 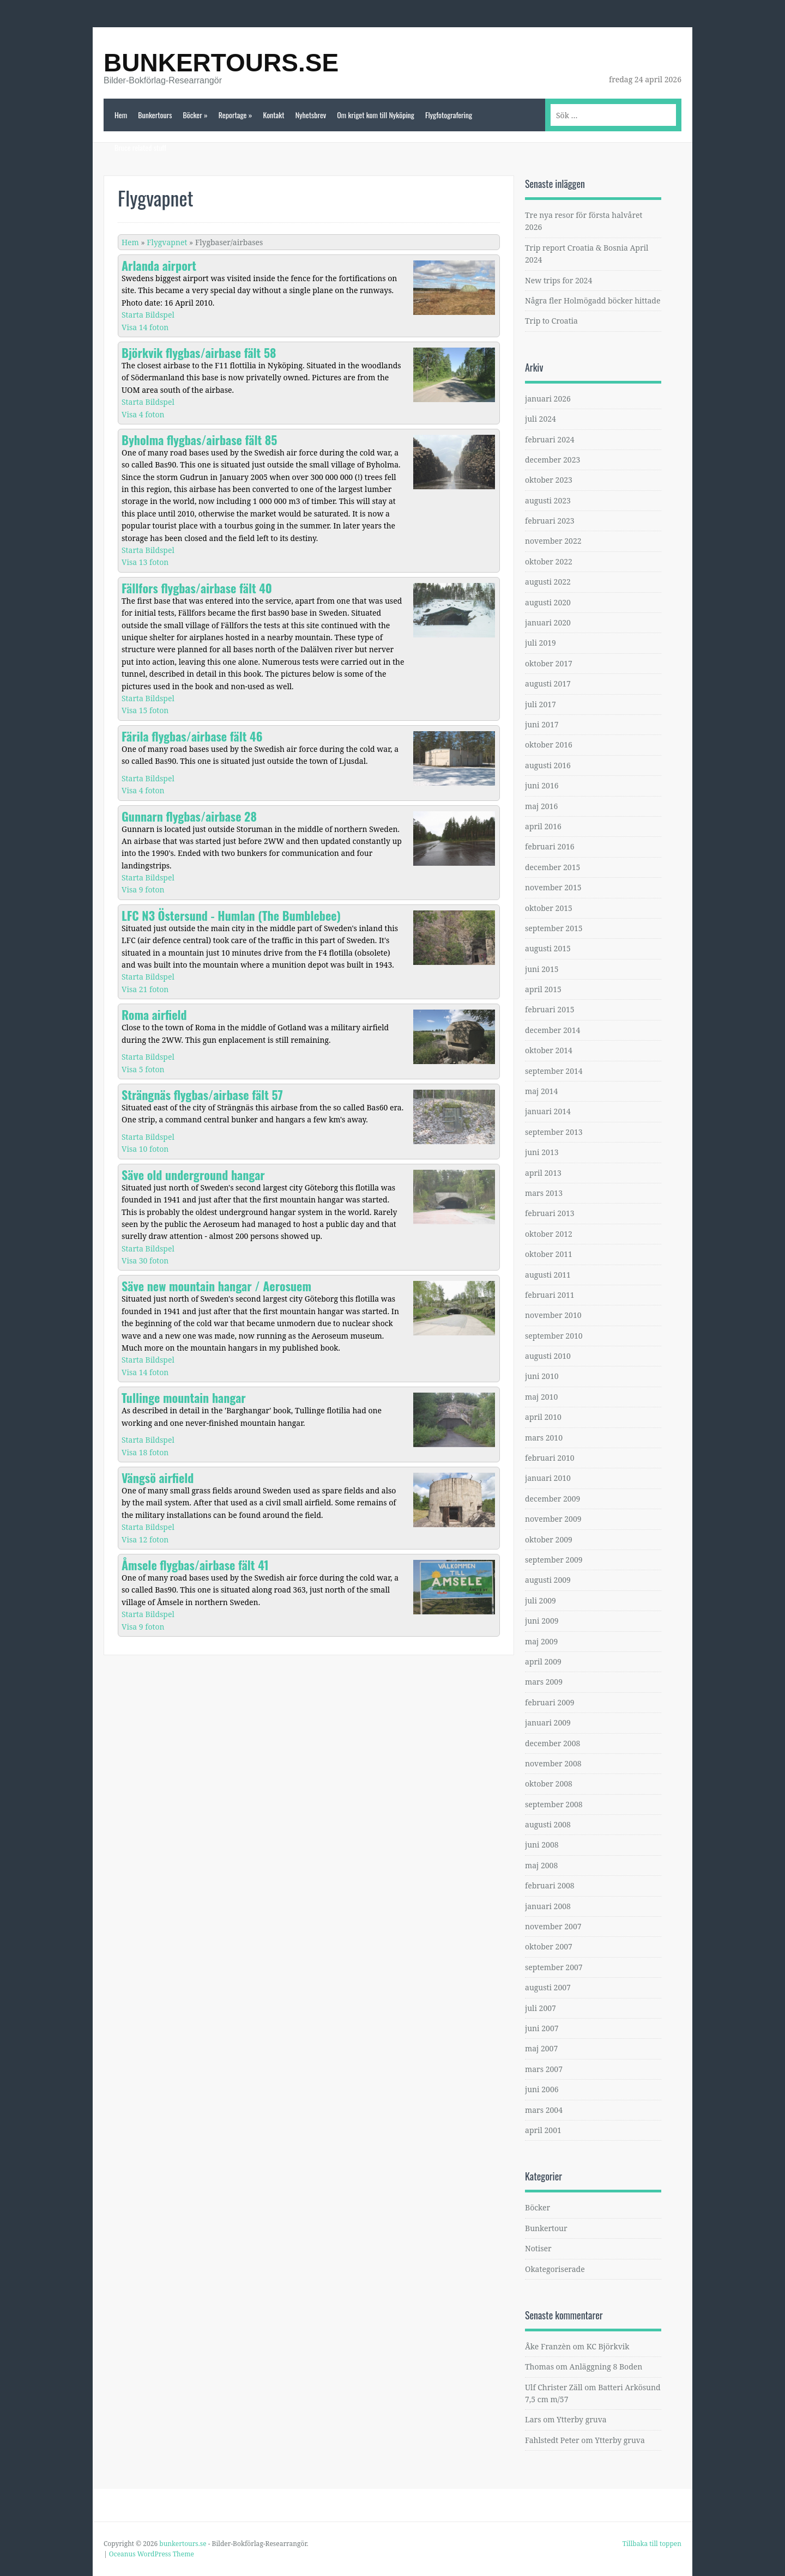 What do you see at coordinates (548, 1539) in the screenshot?
I see `oktober 2009` at bounding box center [548, 1539].